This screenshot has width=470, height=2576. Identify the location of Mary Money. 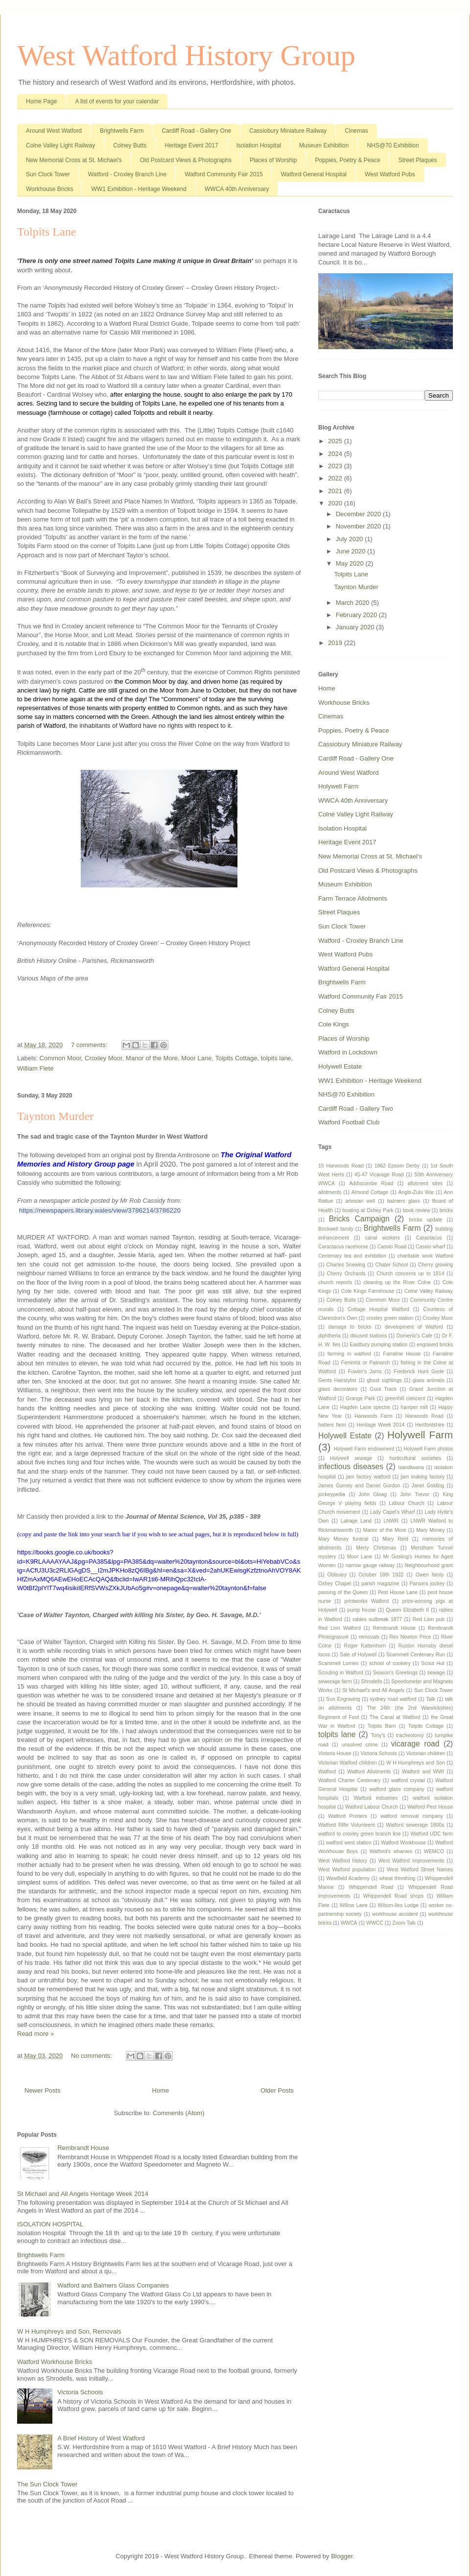
(430, 1530).